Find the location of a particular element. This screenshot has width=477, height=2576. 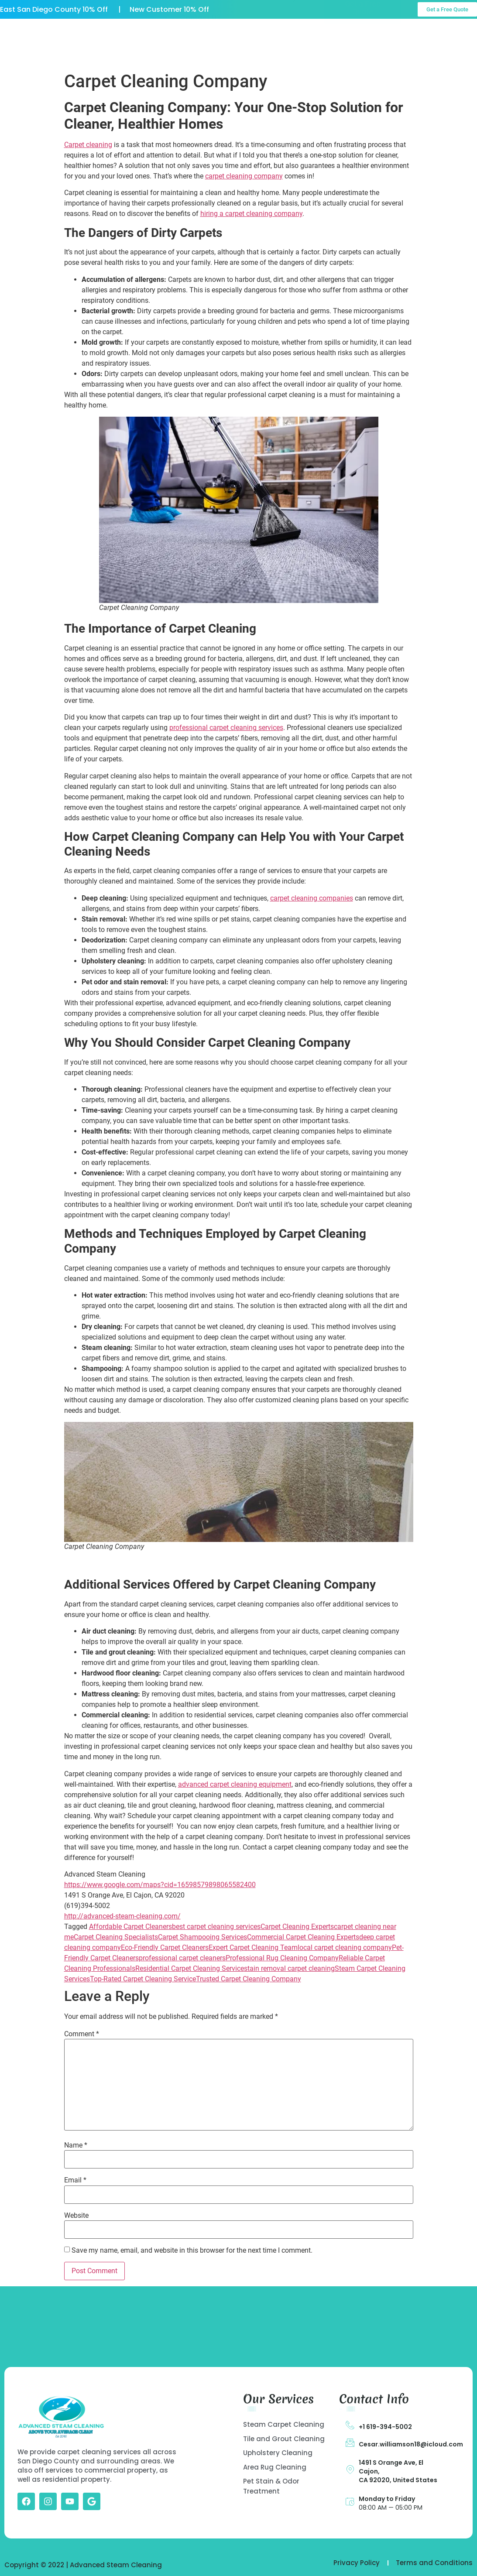

Professional Rug Cleaning Company is located at coordinates (282, 1958).